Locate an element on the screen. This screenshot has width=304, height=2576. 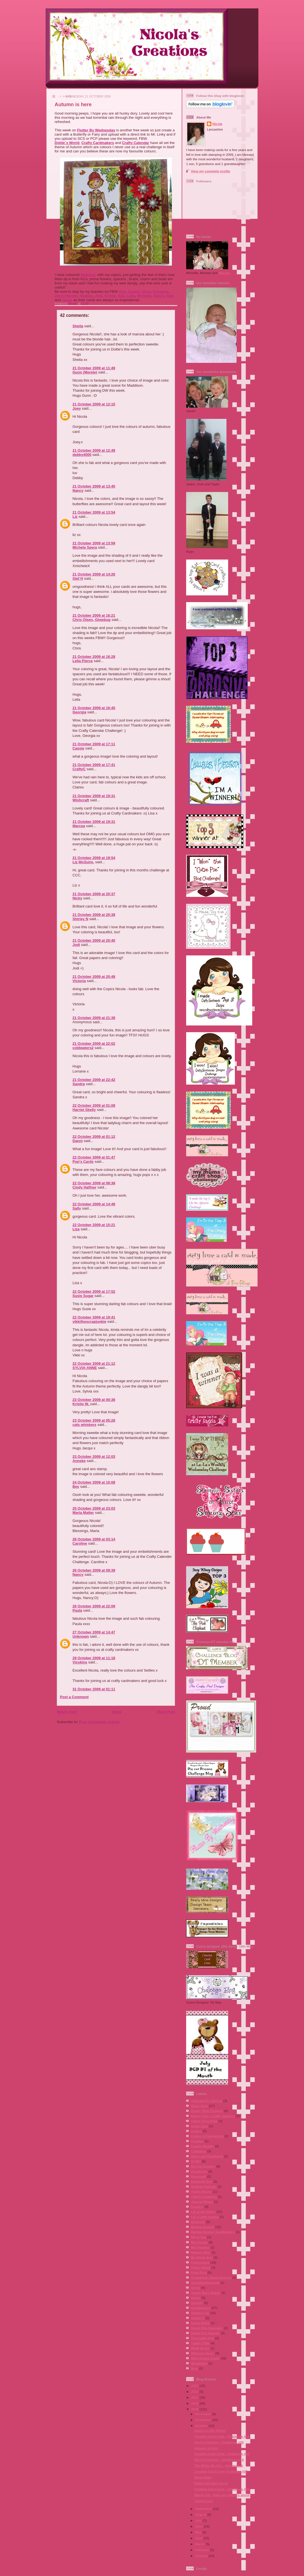
26 October 2009 at 22:09 is located at coordinates (94, 1606).